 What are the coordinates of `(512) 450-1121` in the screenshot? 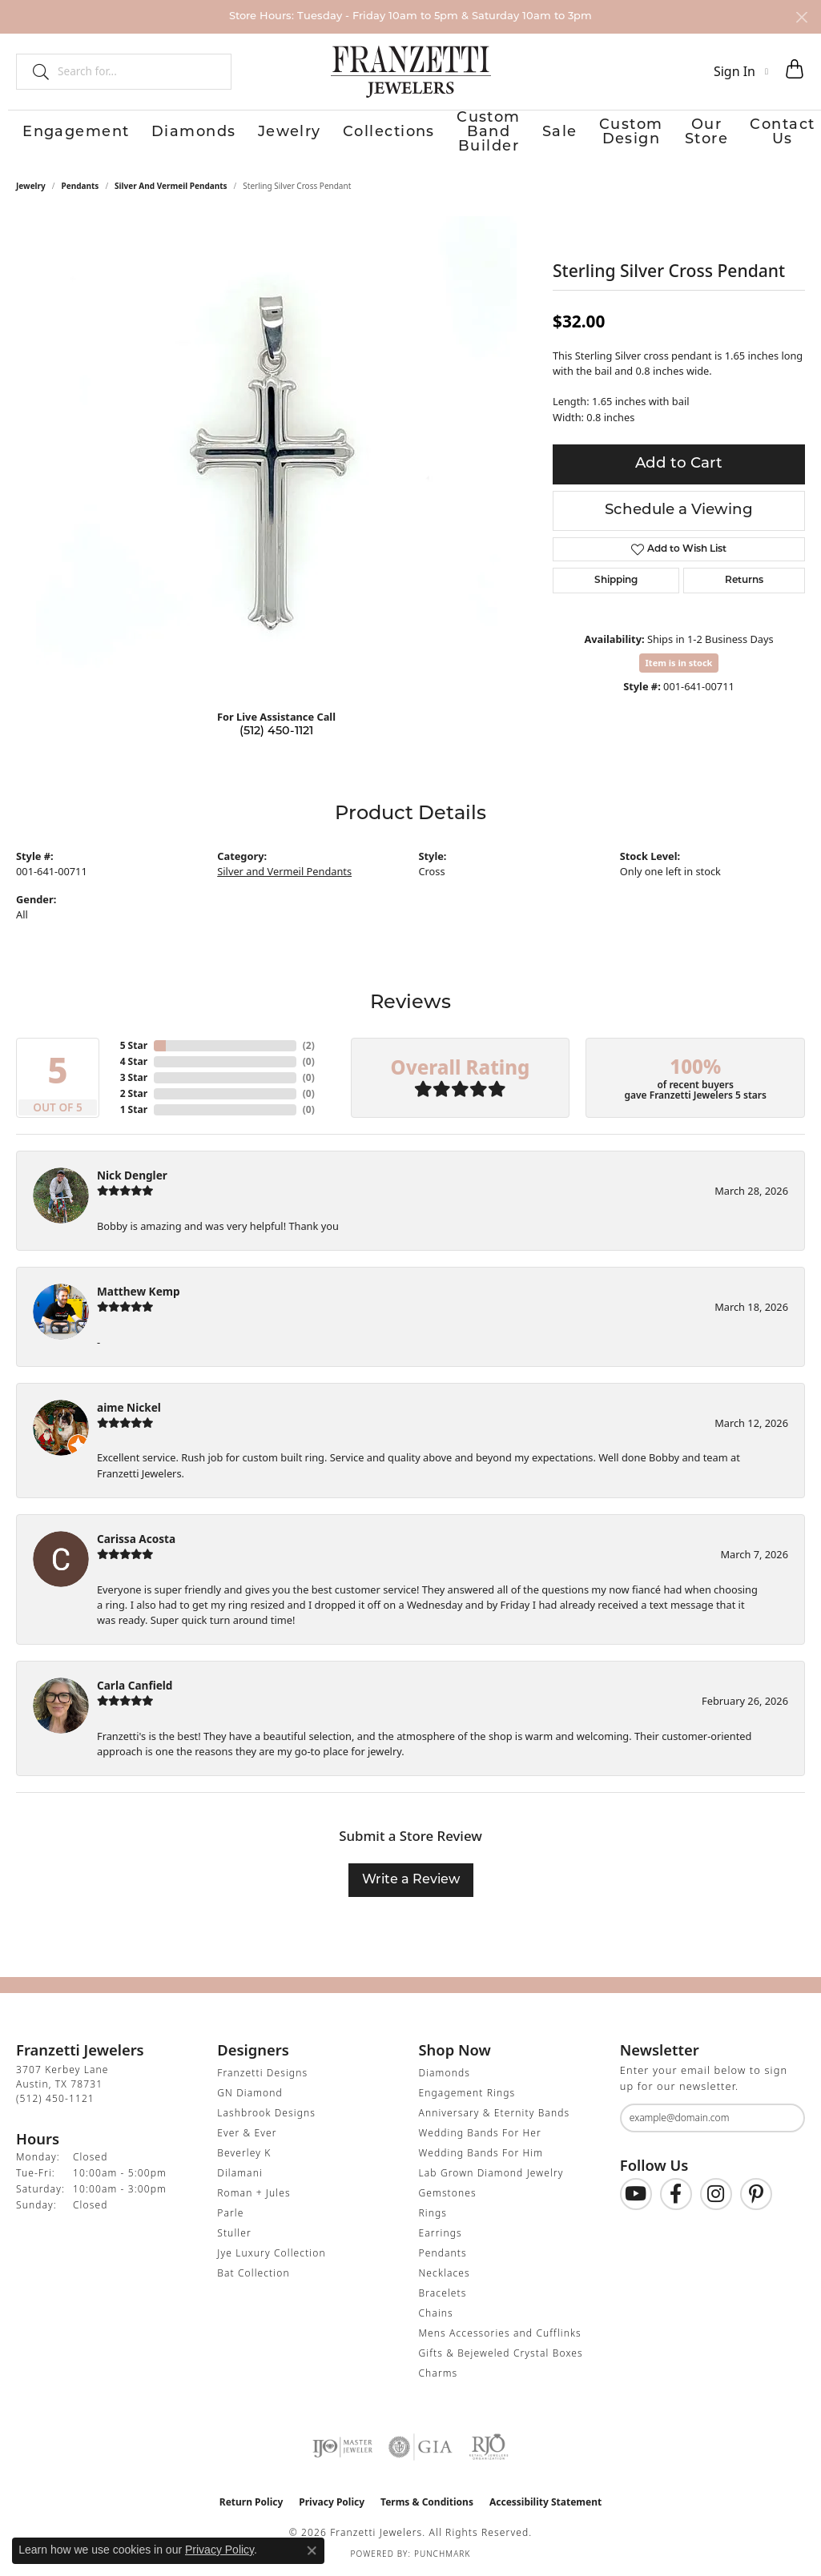 It's located at (276, 731).